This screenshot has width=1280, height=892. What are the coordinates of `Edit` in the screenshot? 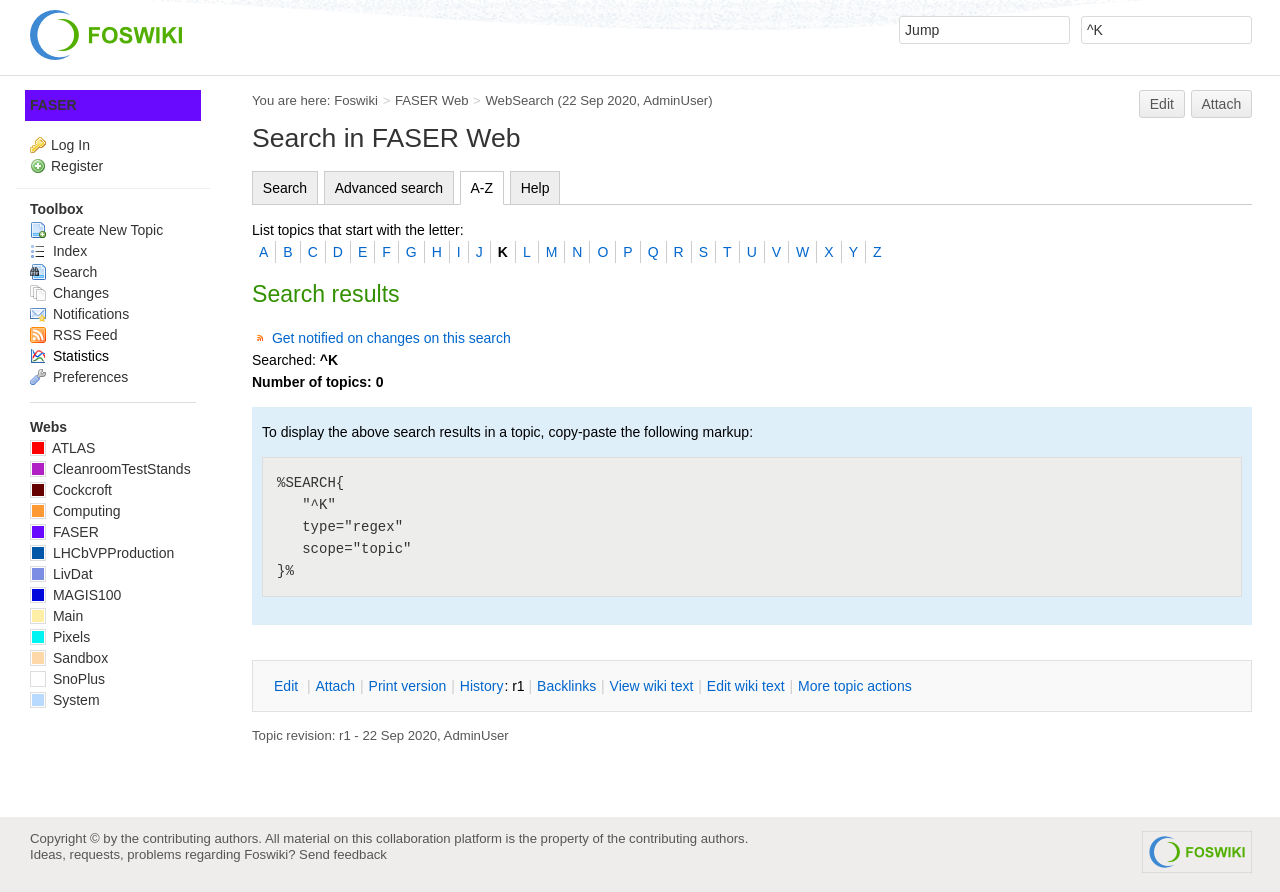 It's located at (1162, 104).